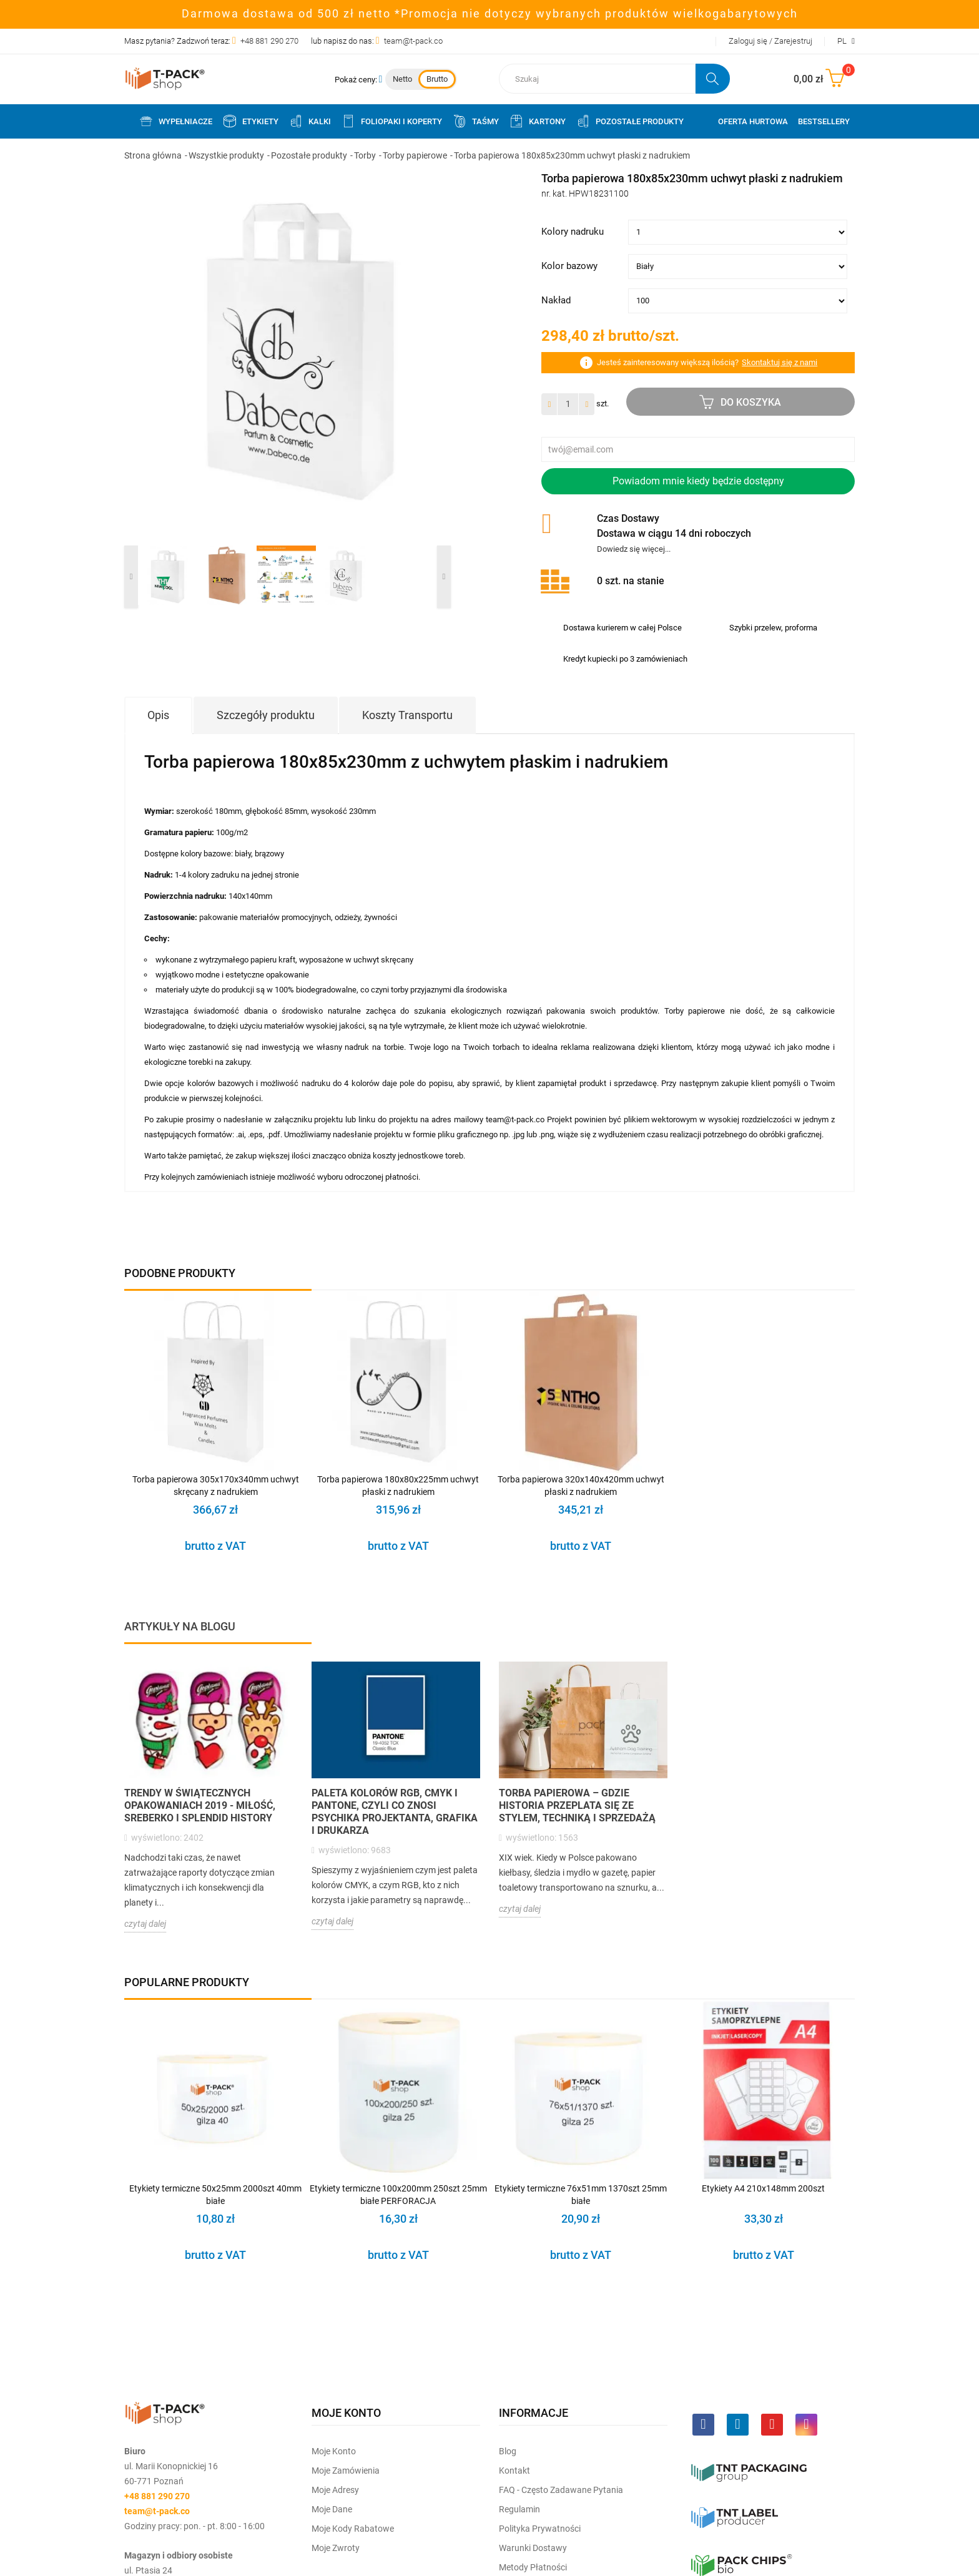  I want to click on Etykiety termiczne 50x25mm 2000szt 40mm białe, so click(215, 2194).